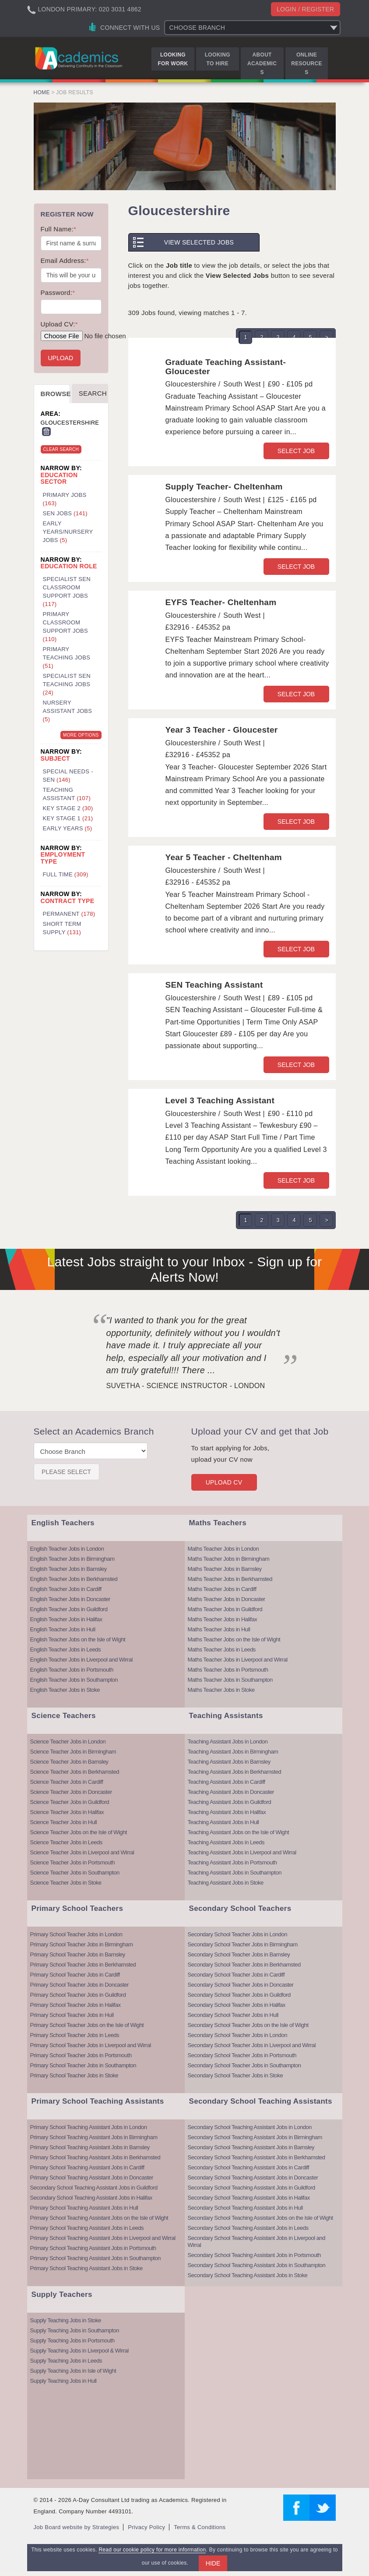 This screenshot has width=369, height=2576. Describe the element at coordinates (220, 1100) in the screenshot. I see `Level 3 Teaching Assistant` at that location.